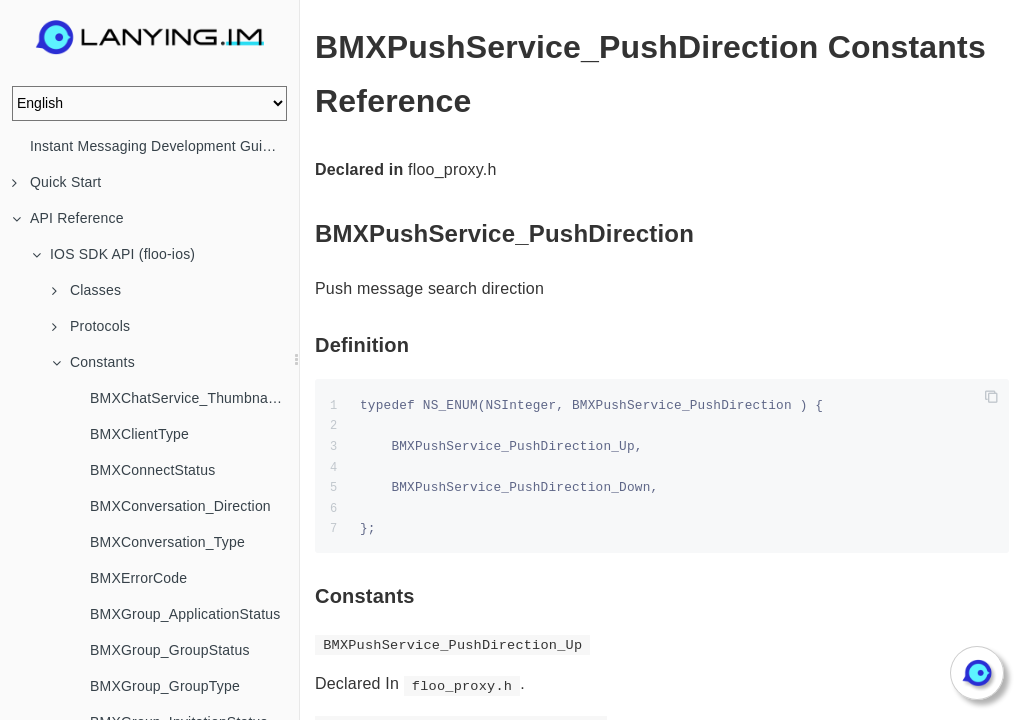 The height and width of the screenshot is (720, 1024). Describe the element at coordinates (167, 542) in the screenshot. I see `BMXConversation_Type` at that location.